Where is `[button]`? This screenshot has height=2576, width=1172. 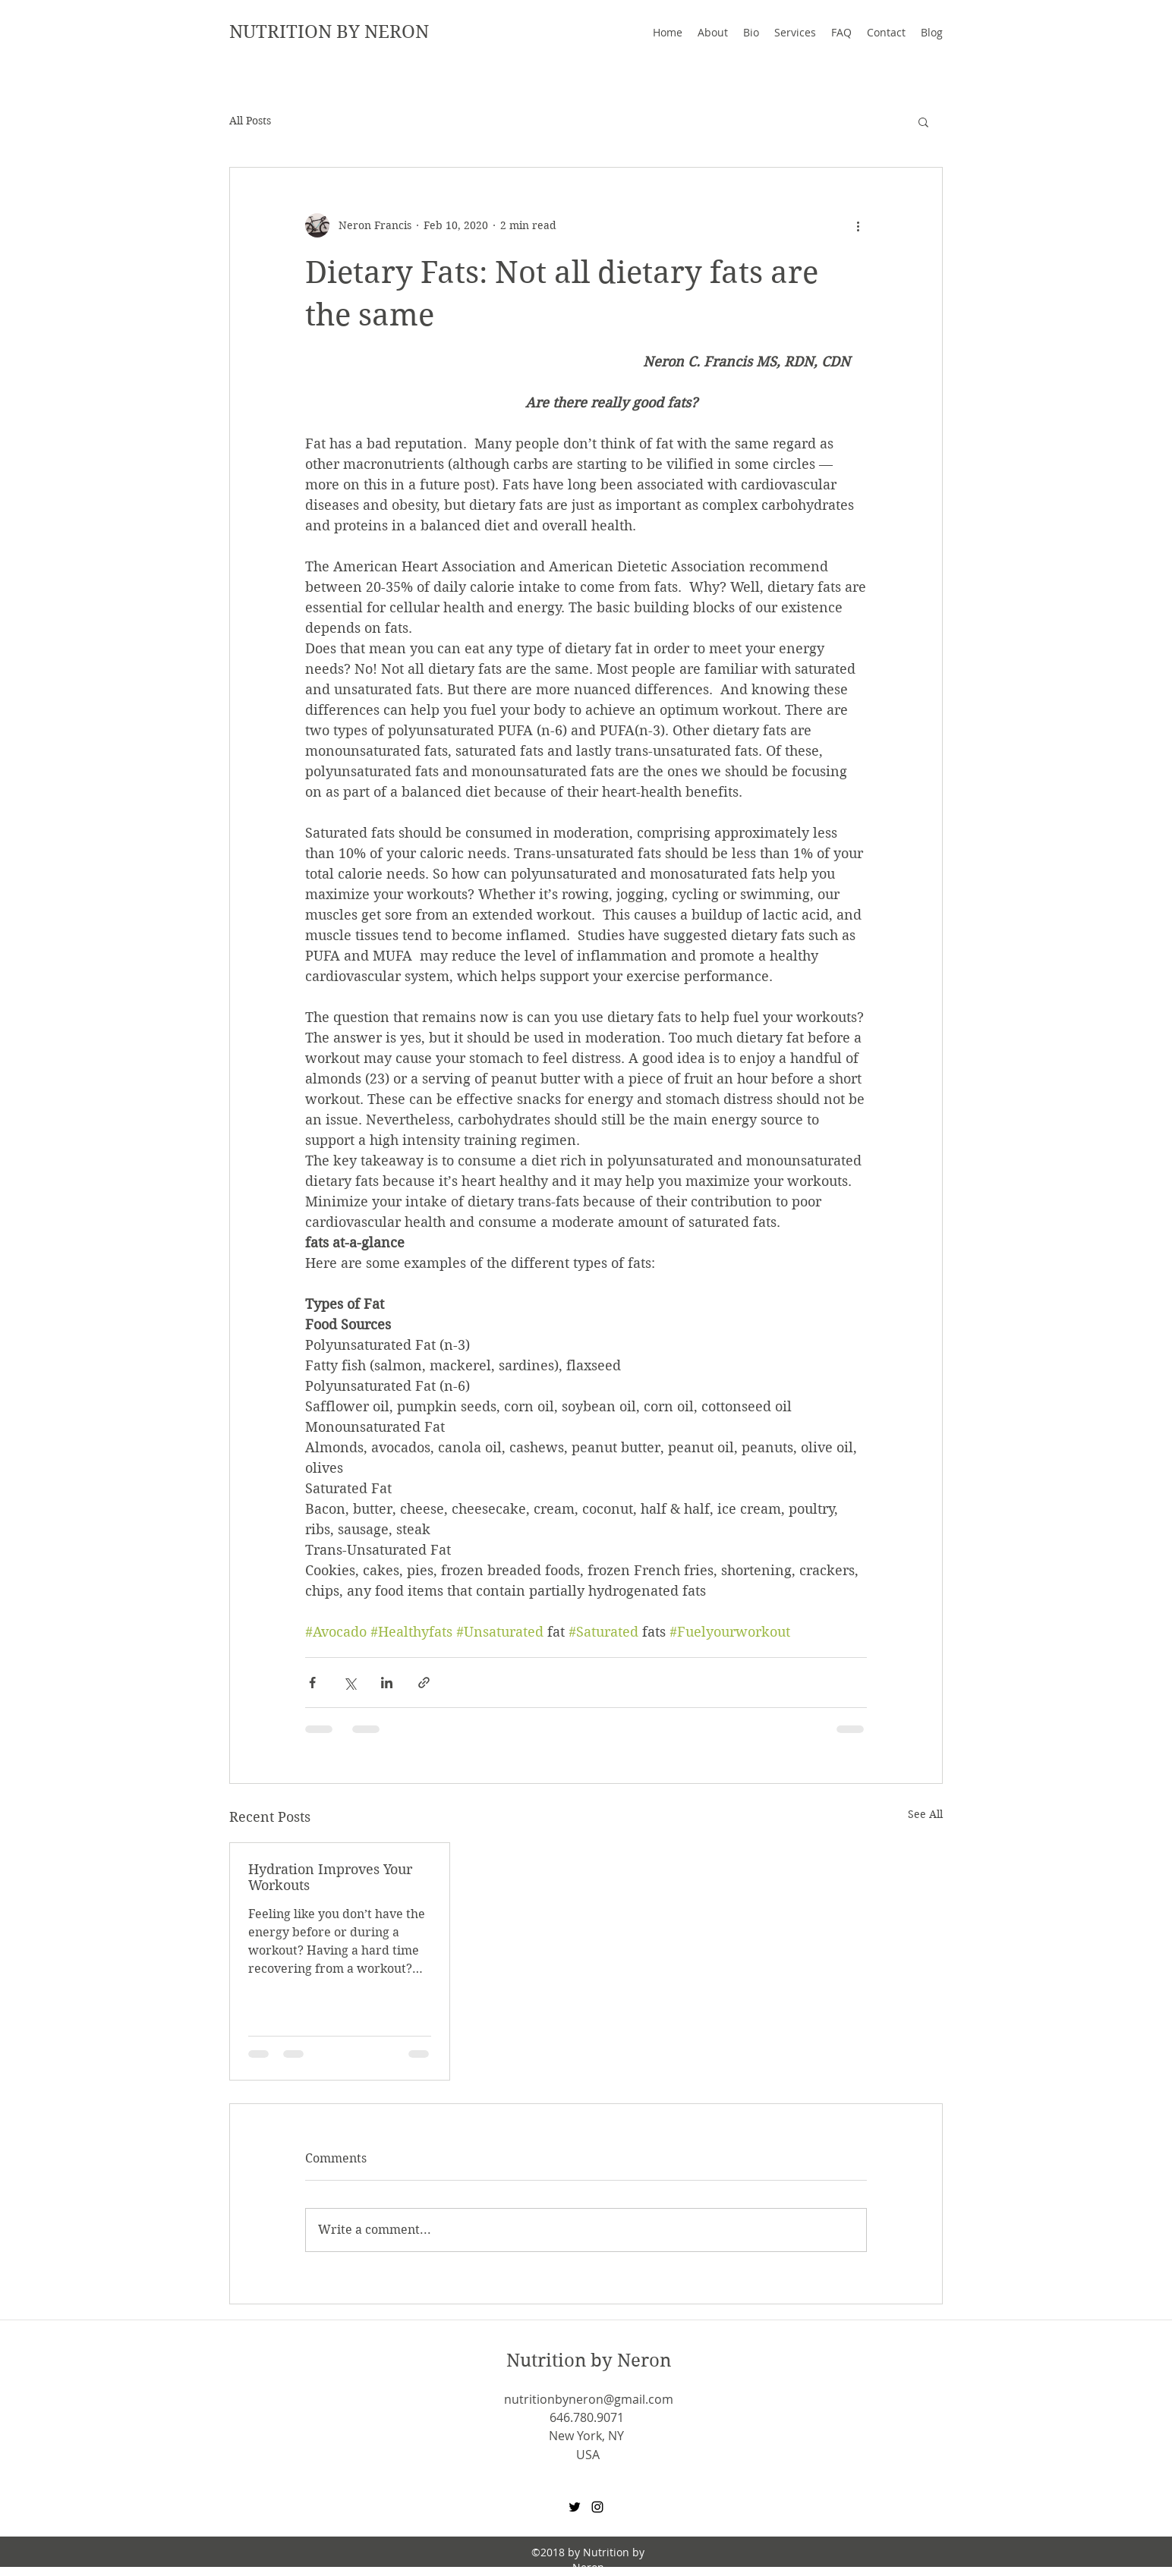 [button] is located at coordinates (923, 121).